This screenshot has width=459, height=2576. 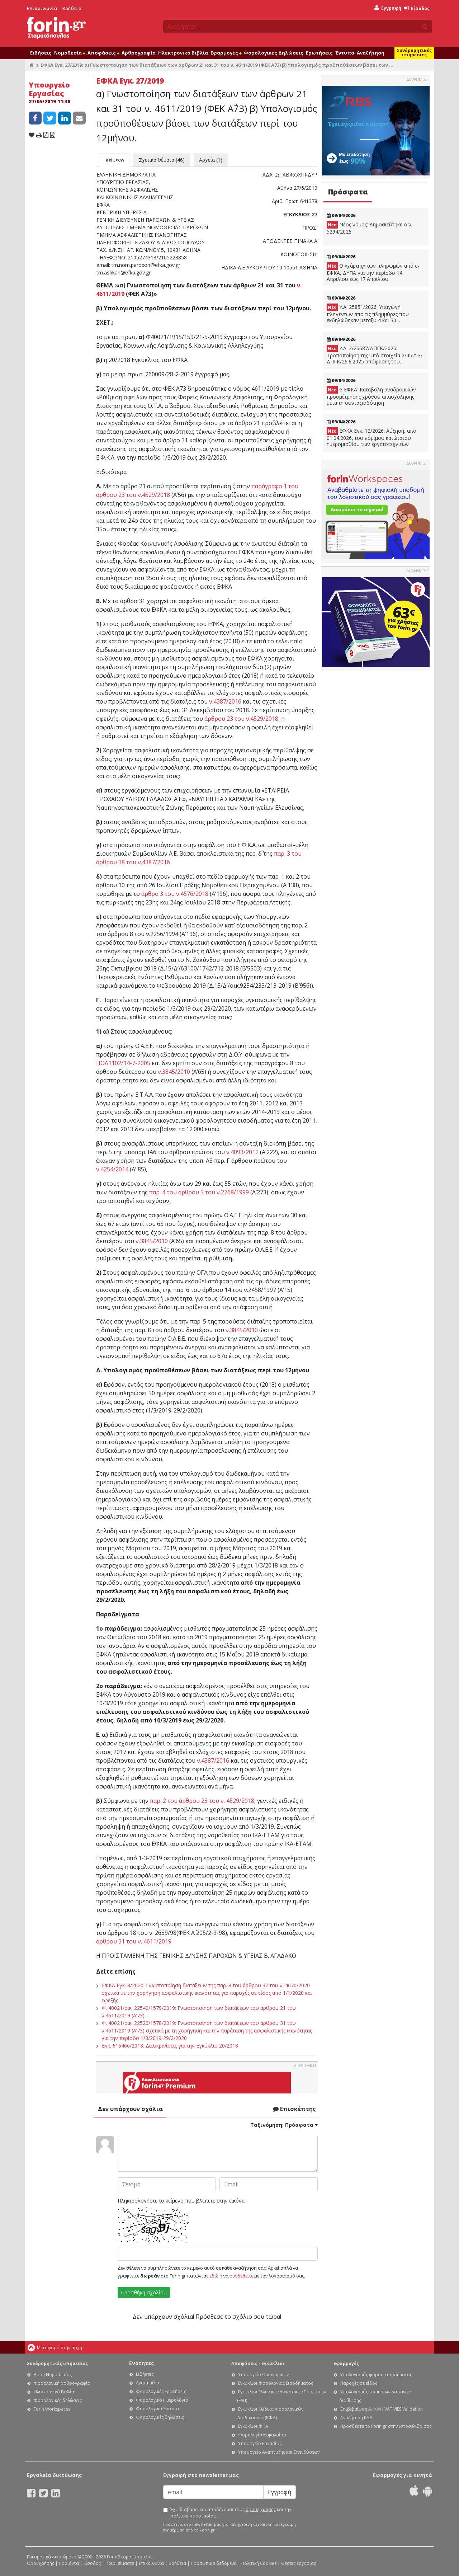 What do you see at coordinates (62, 2383) in the screenshot?
I see `Φορολογική αρθρογραφία` at bounding box center [62, 2383].